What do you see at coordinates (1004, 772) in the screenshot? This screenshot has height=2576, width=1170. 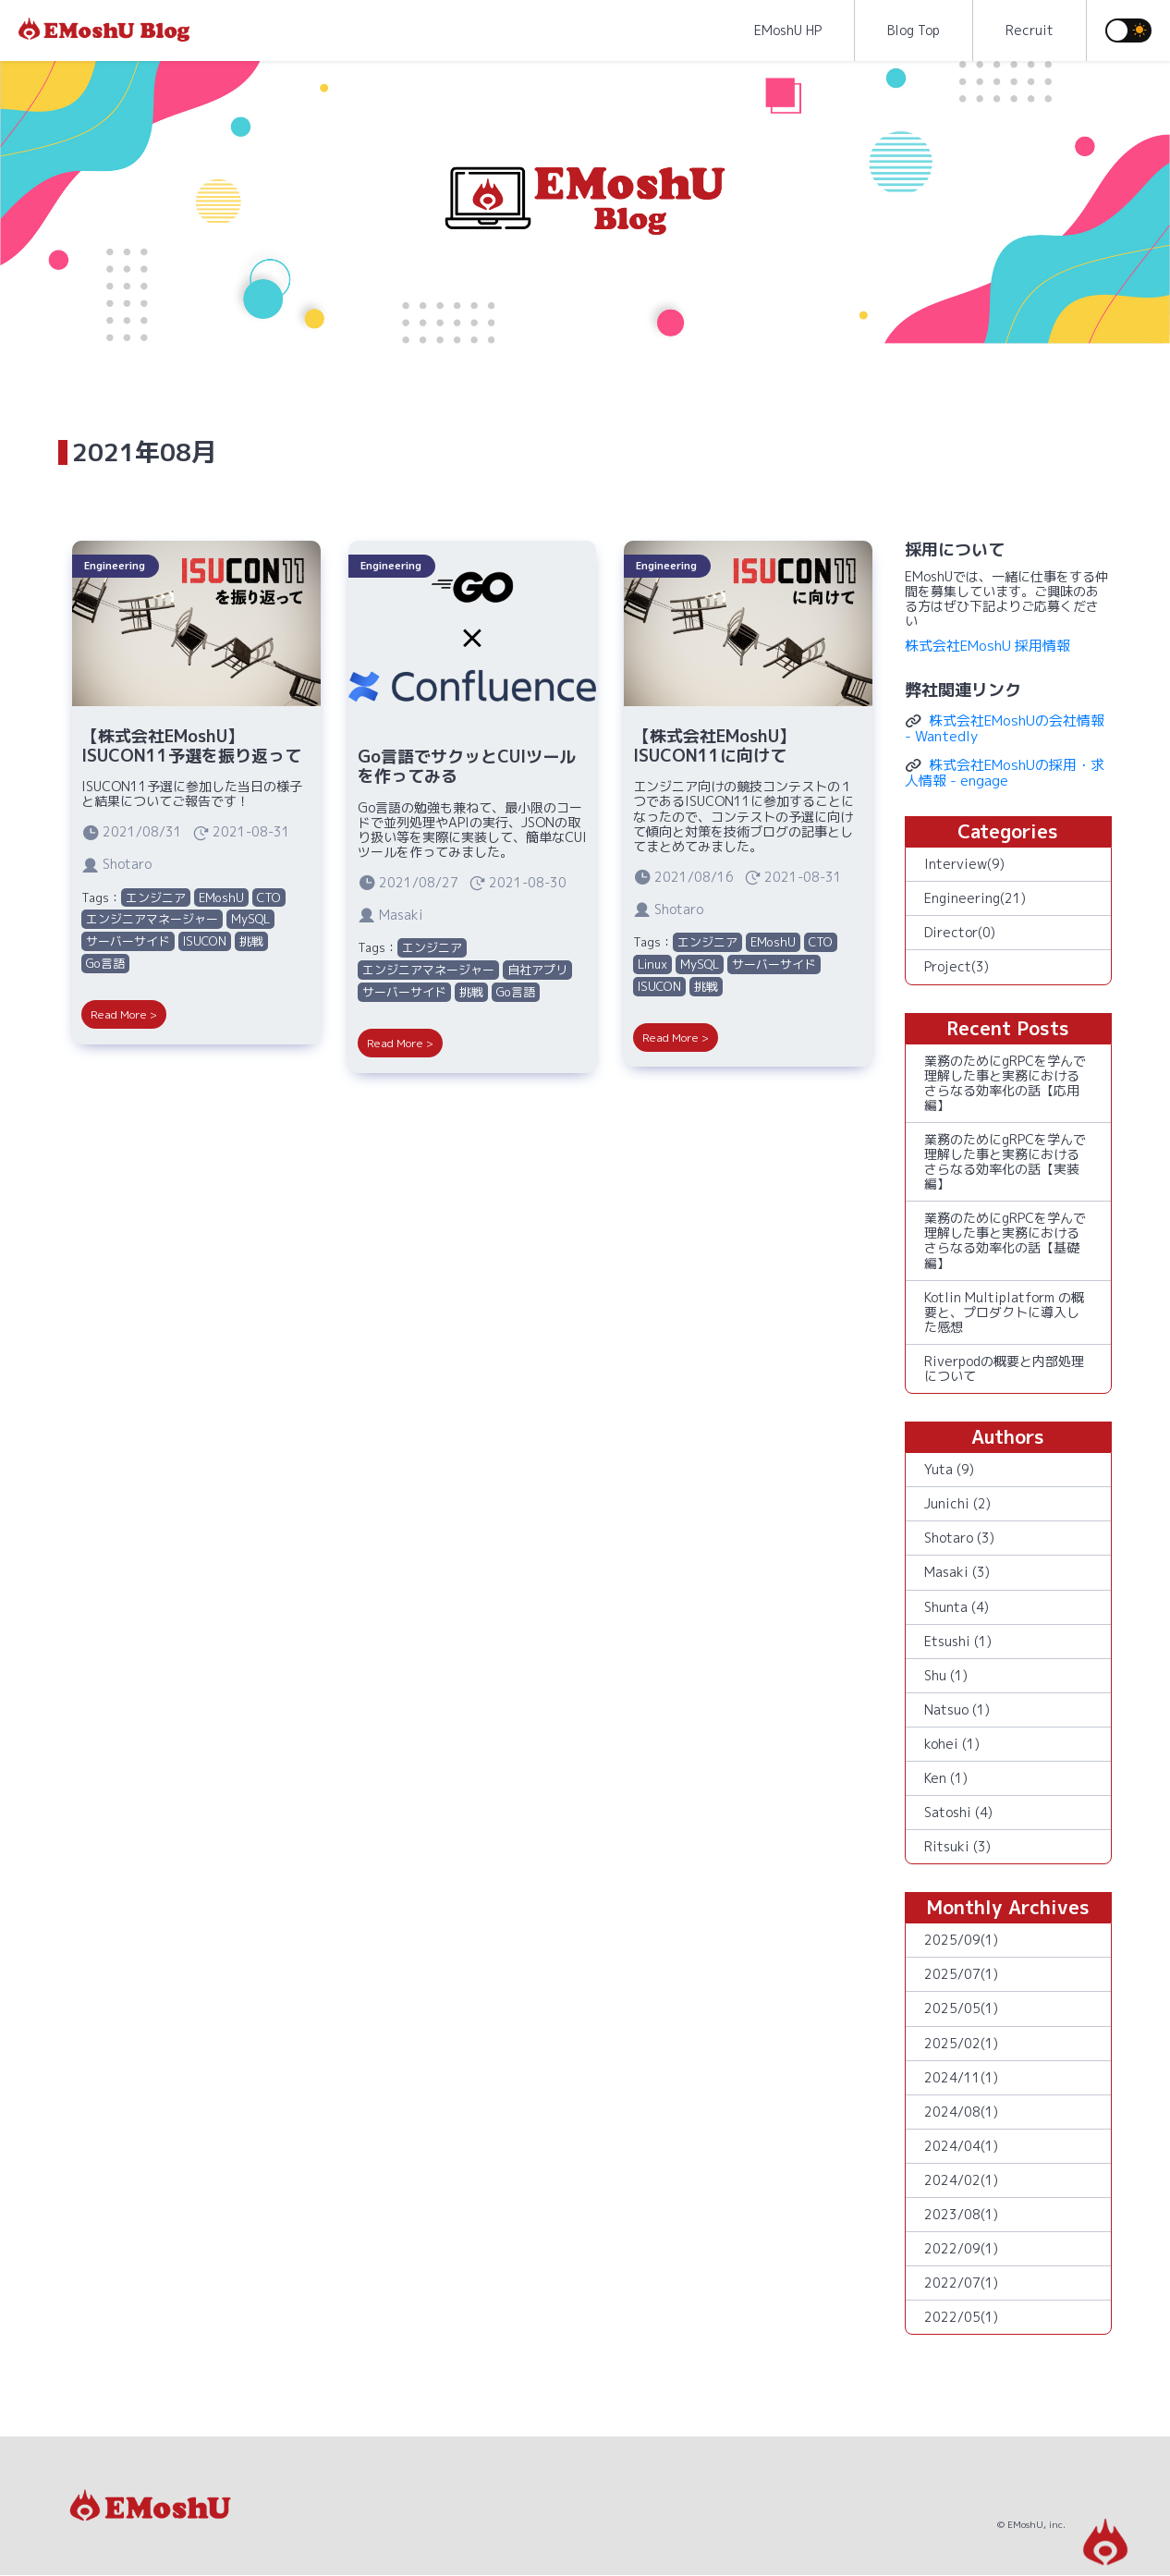 I see `株式会社EMoshUの採用・求人情報 - engage` at bounding box center [1004, 772].